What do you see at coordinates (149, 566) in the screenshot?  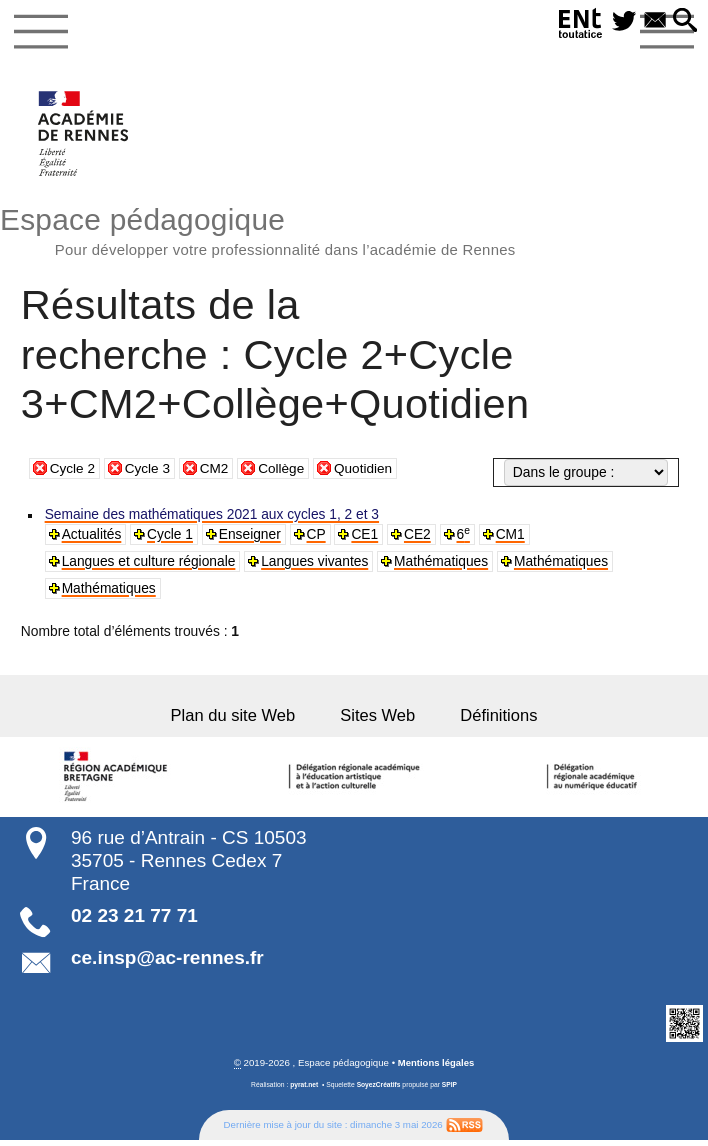 I see `Langues et culture régionale` at bounding box center [149, 566].